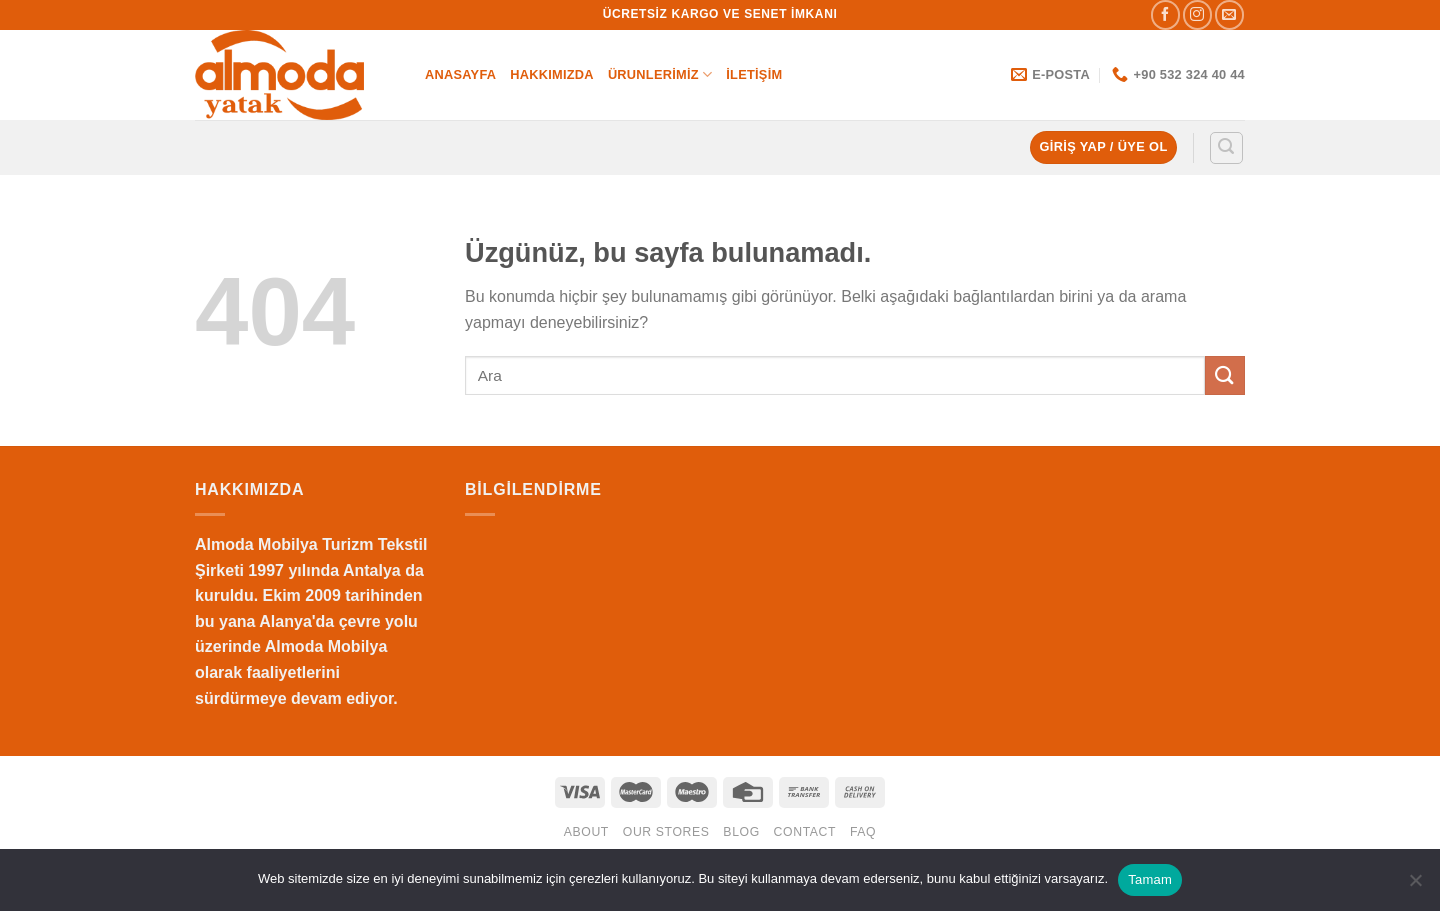 The height and width of the screenshot is (911, 1440). What do you see at coordinates (552, 74) in the screenshot?
I see `Hakkımızda` at bounding box center [552, 74].